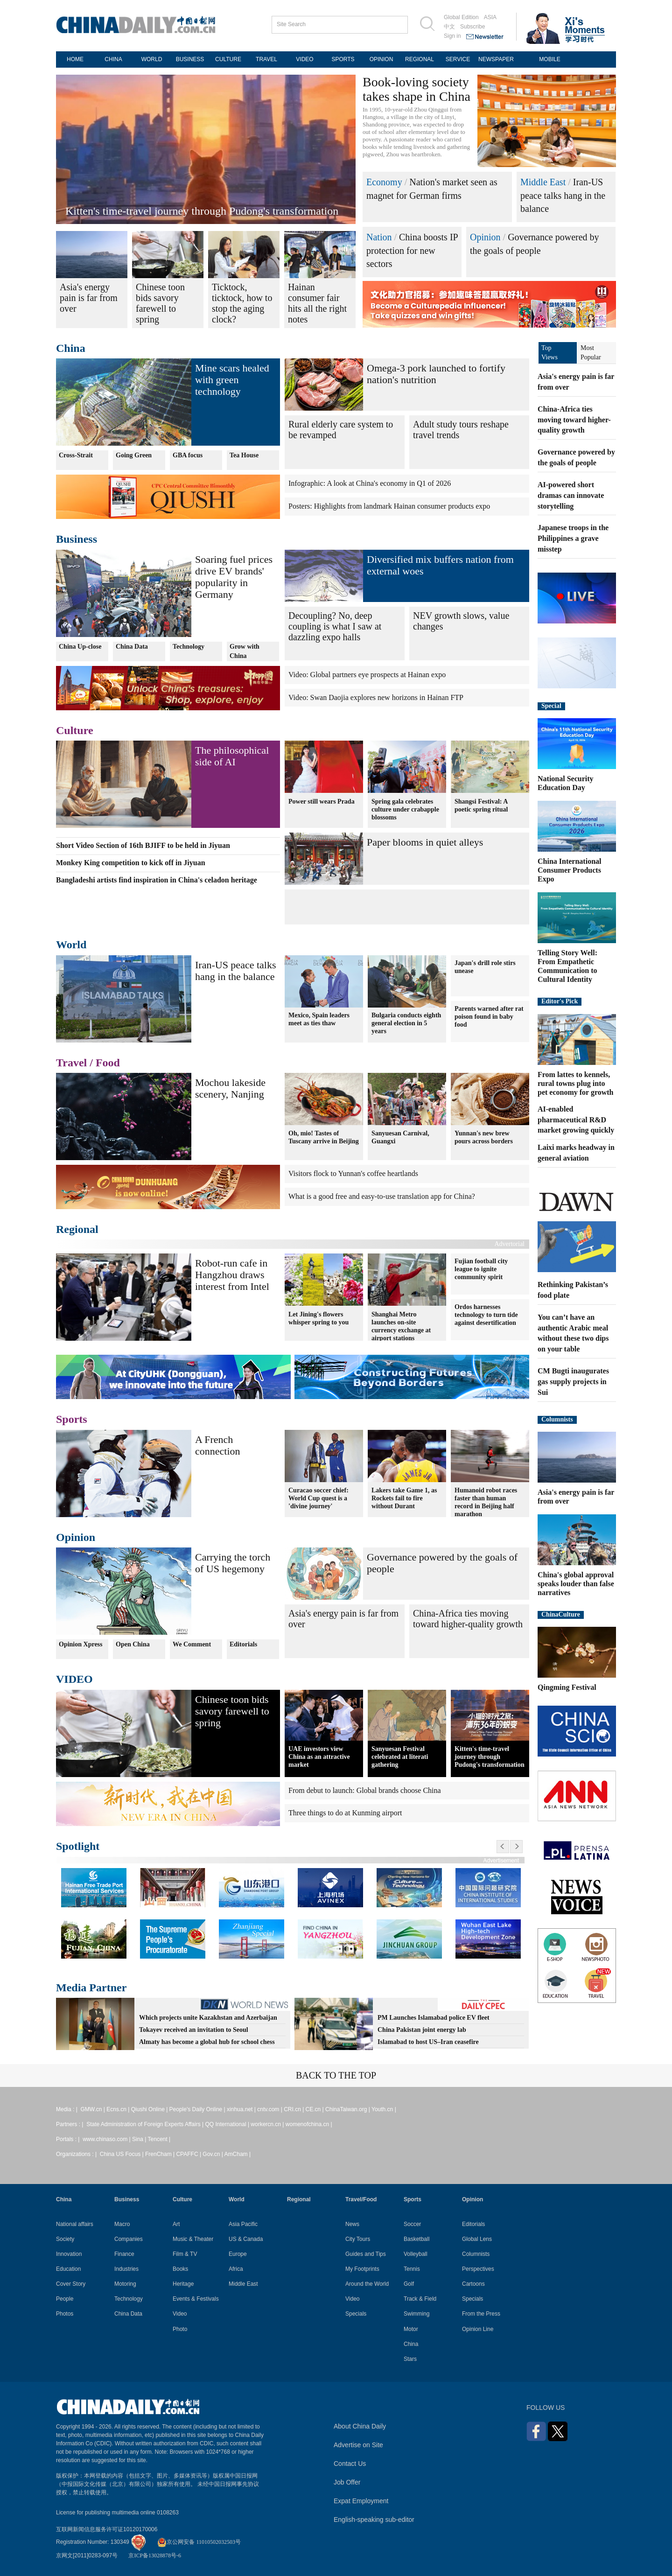 This screenshot has height=2576, width=672. Describe the element at coordinates (468, 1618) in the screenshot. I see `China-Africa ties moving toward higher-quality growth` at that location.